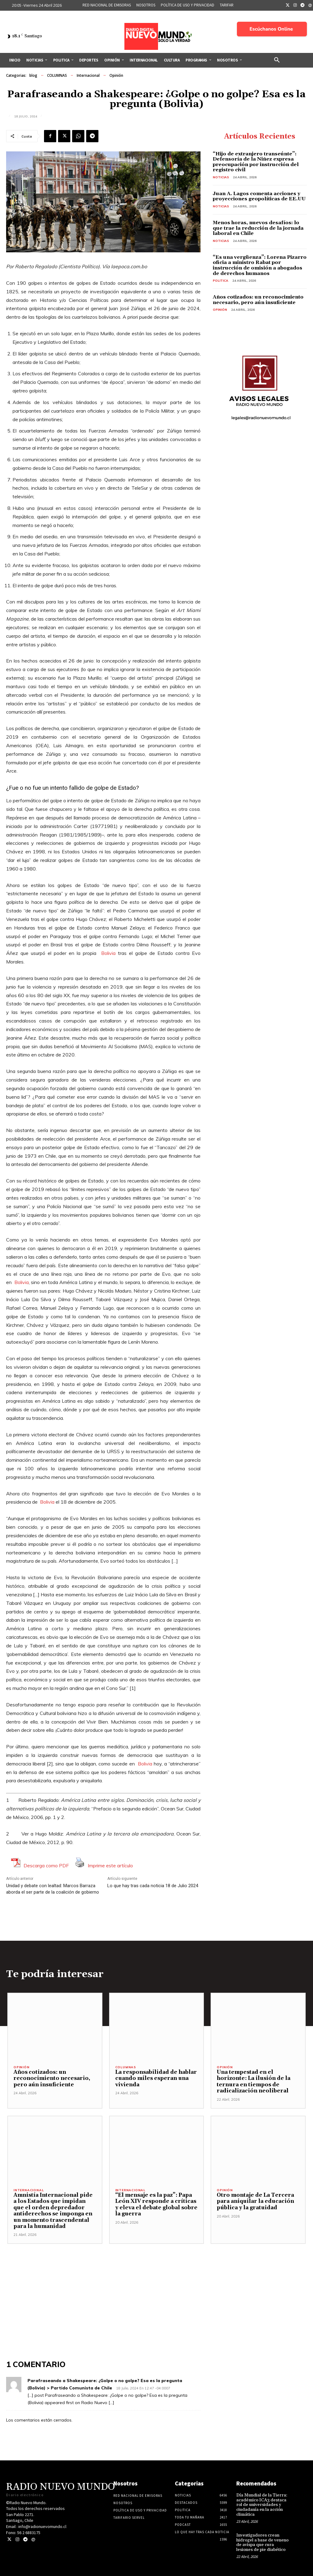  What do you see at coordinates (253, 2081) in the screenshot?
I see `Una tempestad en el horizonte: La ilusión de la ternura en tiempos de radicalización neoliberal` at bounding box center [253, 2081].